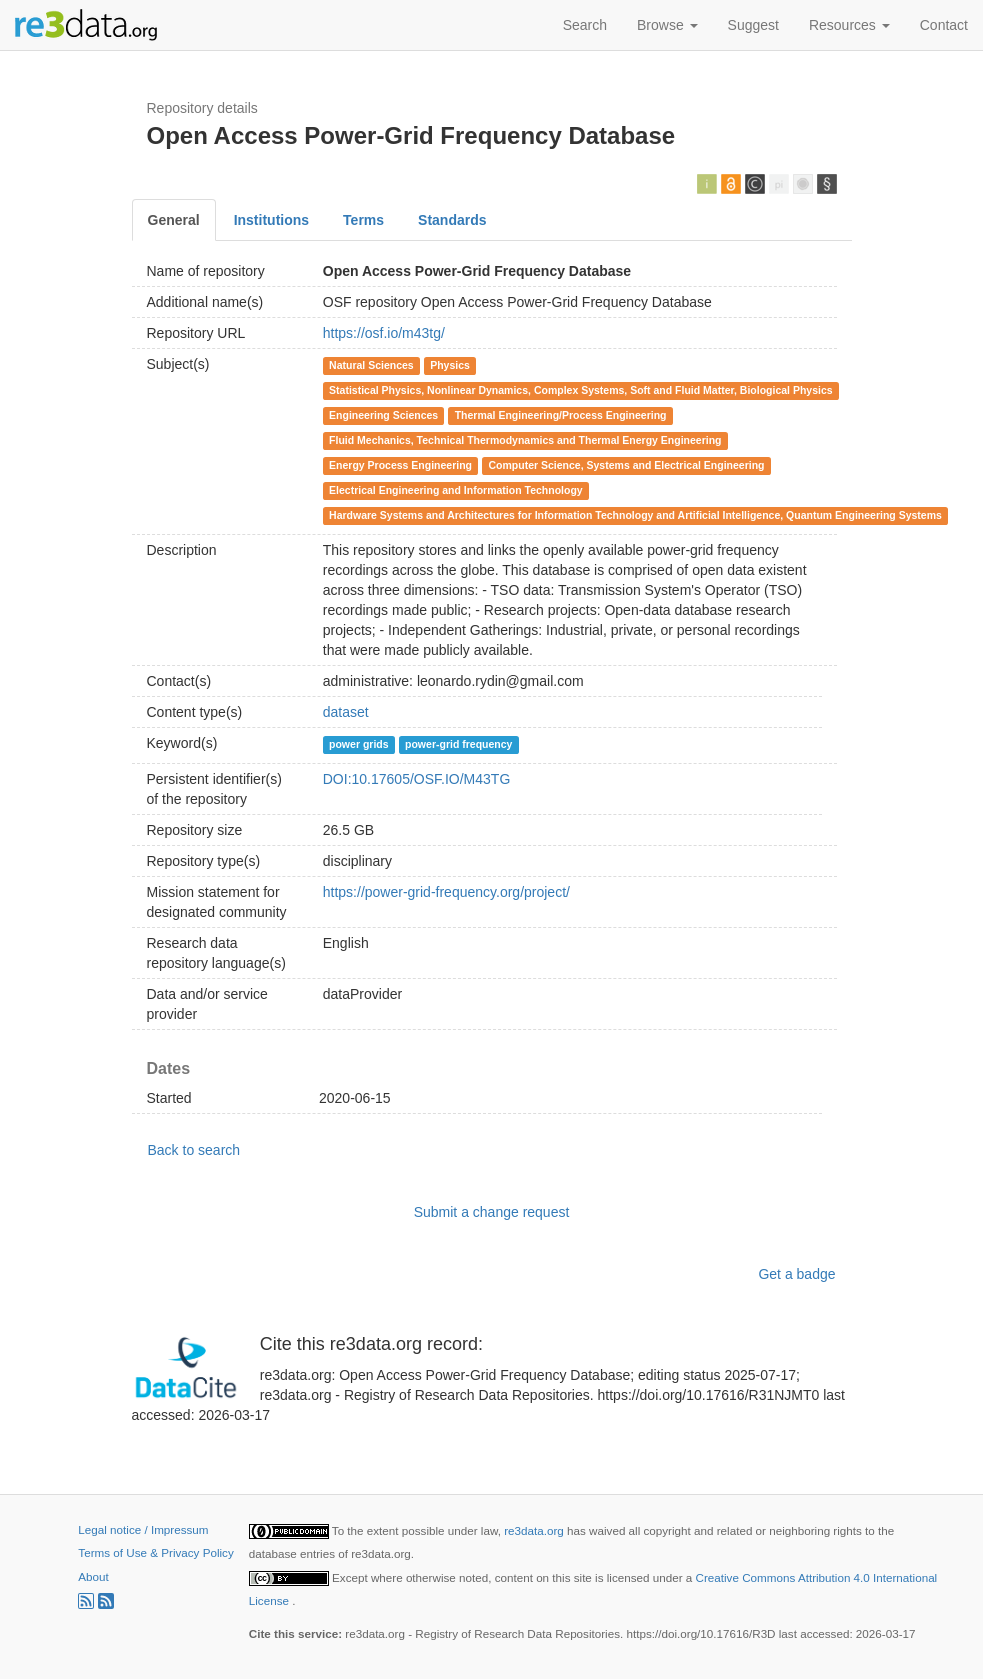 The image size is (983, 1679). What do you see at coordinates (194, 1150) in the screenshot?
I see `Back to search` at bounding box center [194, 1150].